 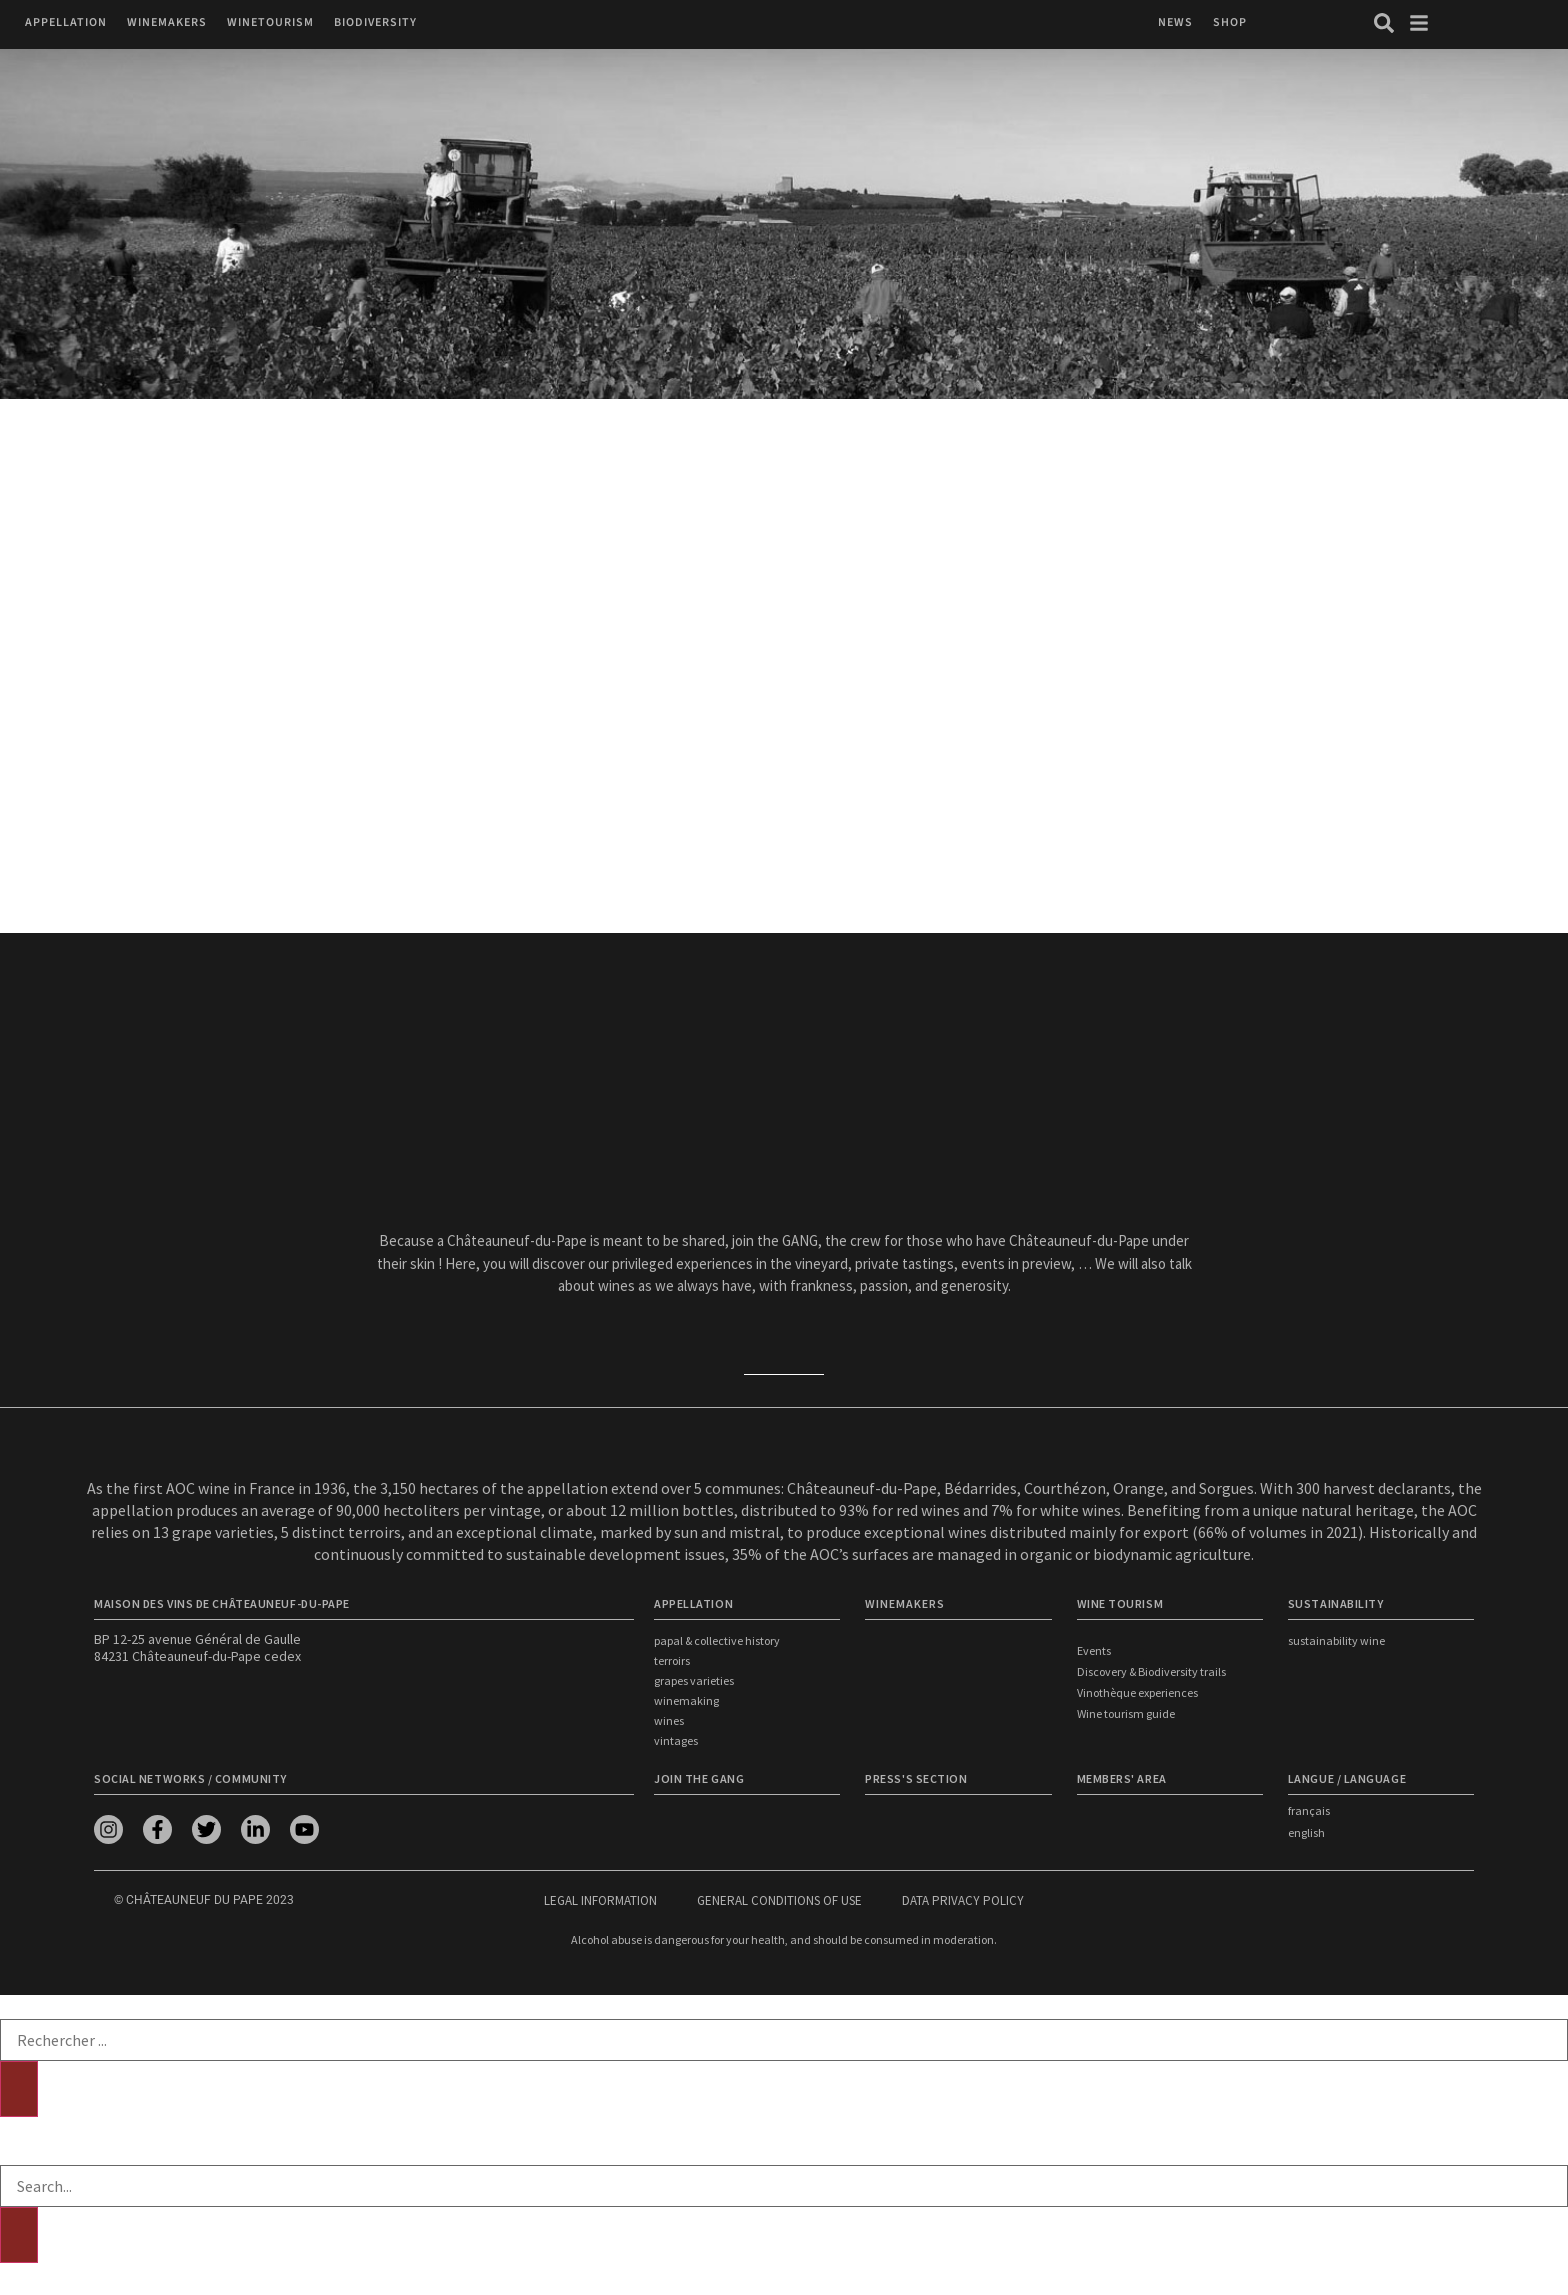 What do you see at coordinates (1126, 1713) in the screenshot?
I see `Wine tourism guide` at bounding box center [1126, 1713].